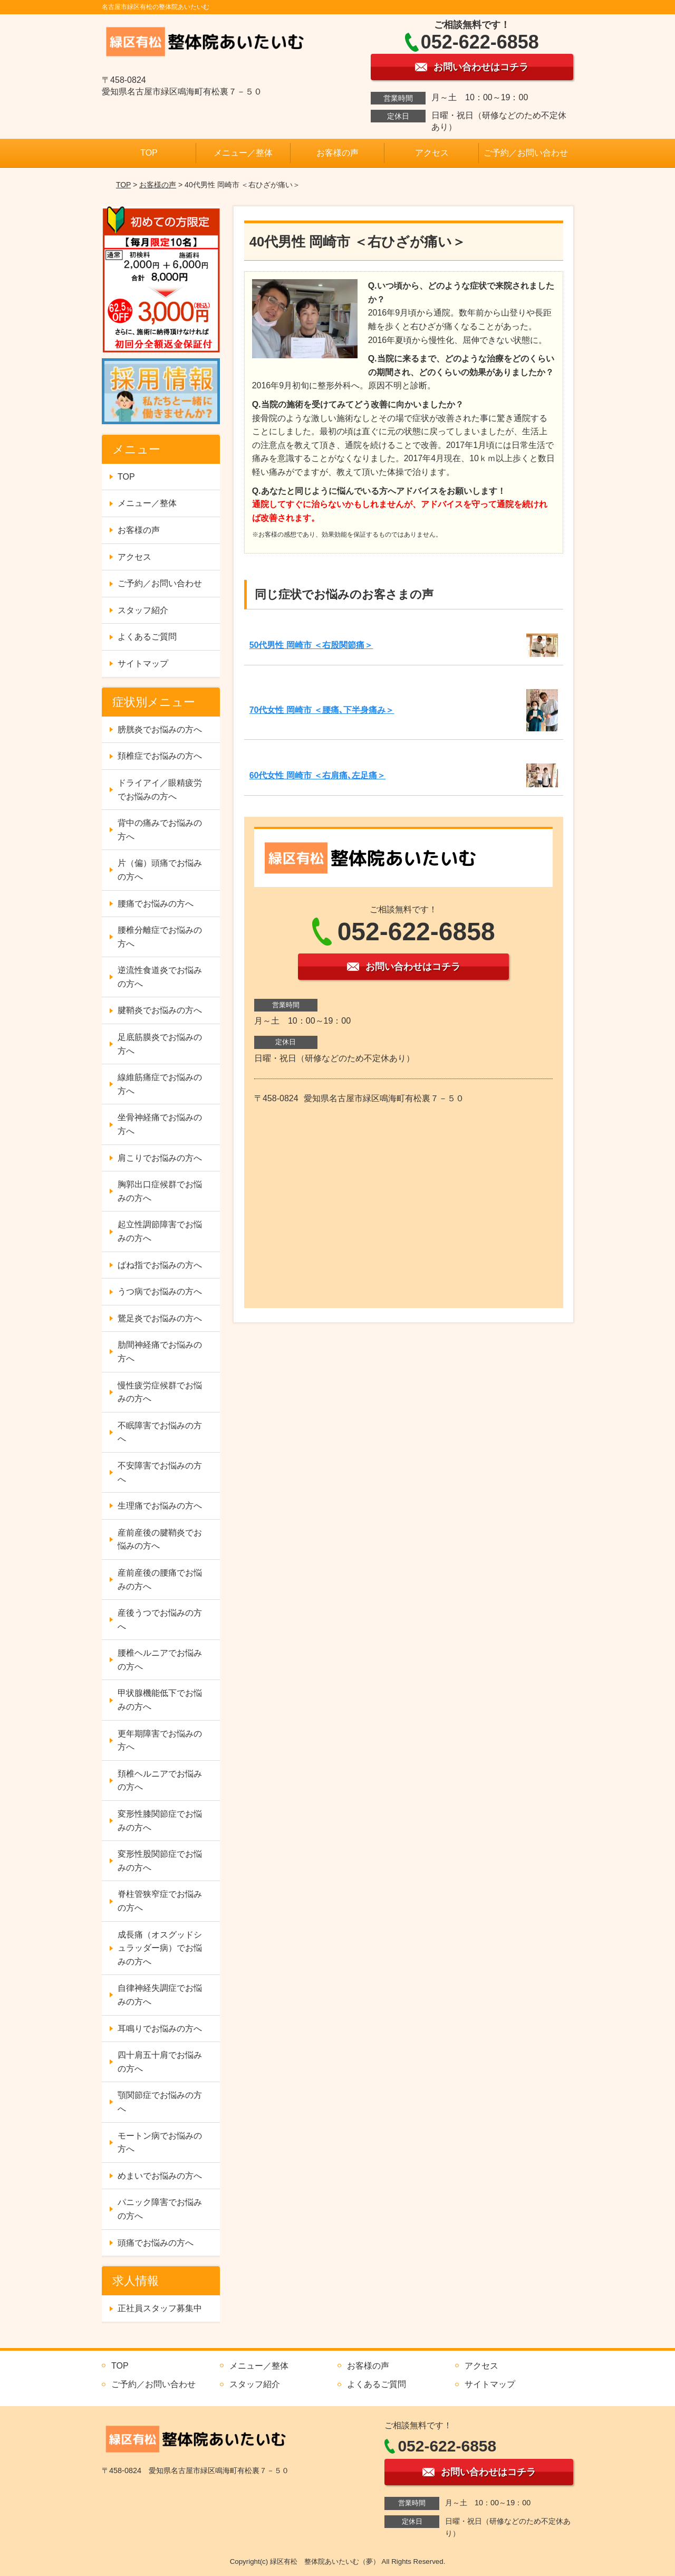 The width and height of the screenshot is (675, 2576). I want to click on 産前産後の腱鞘炎でお悩みの方へ, so click(160, 1539).